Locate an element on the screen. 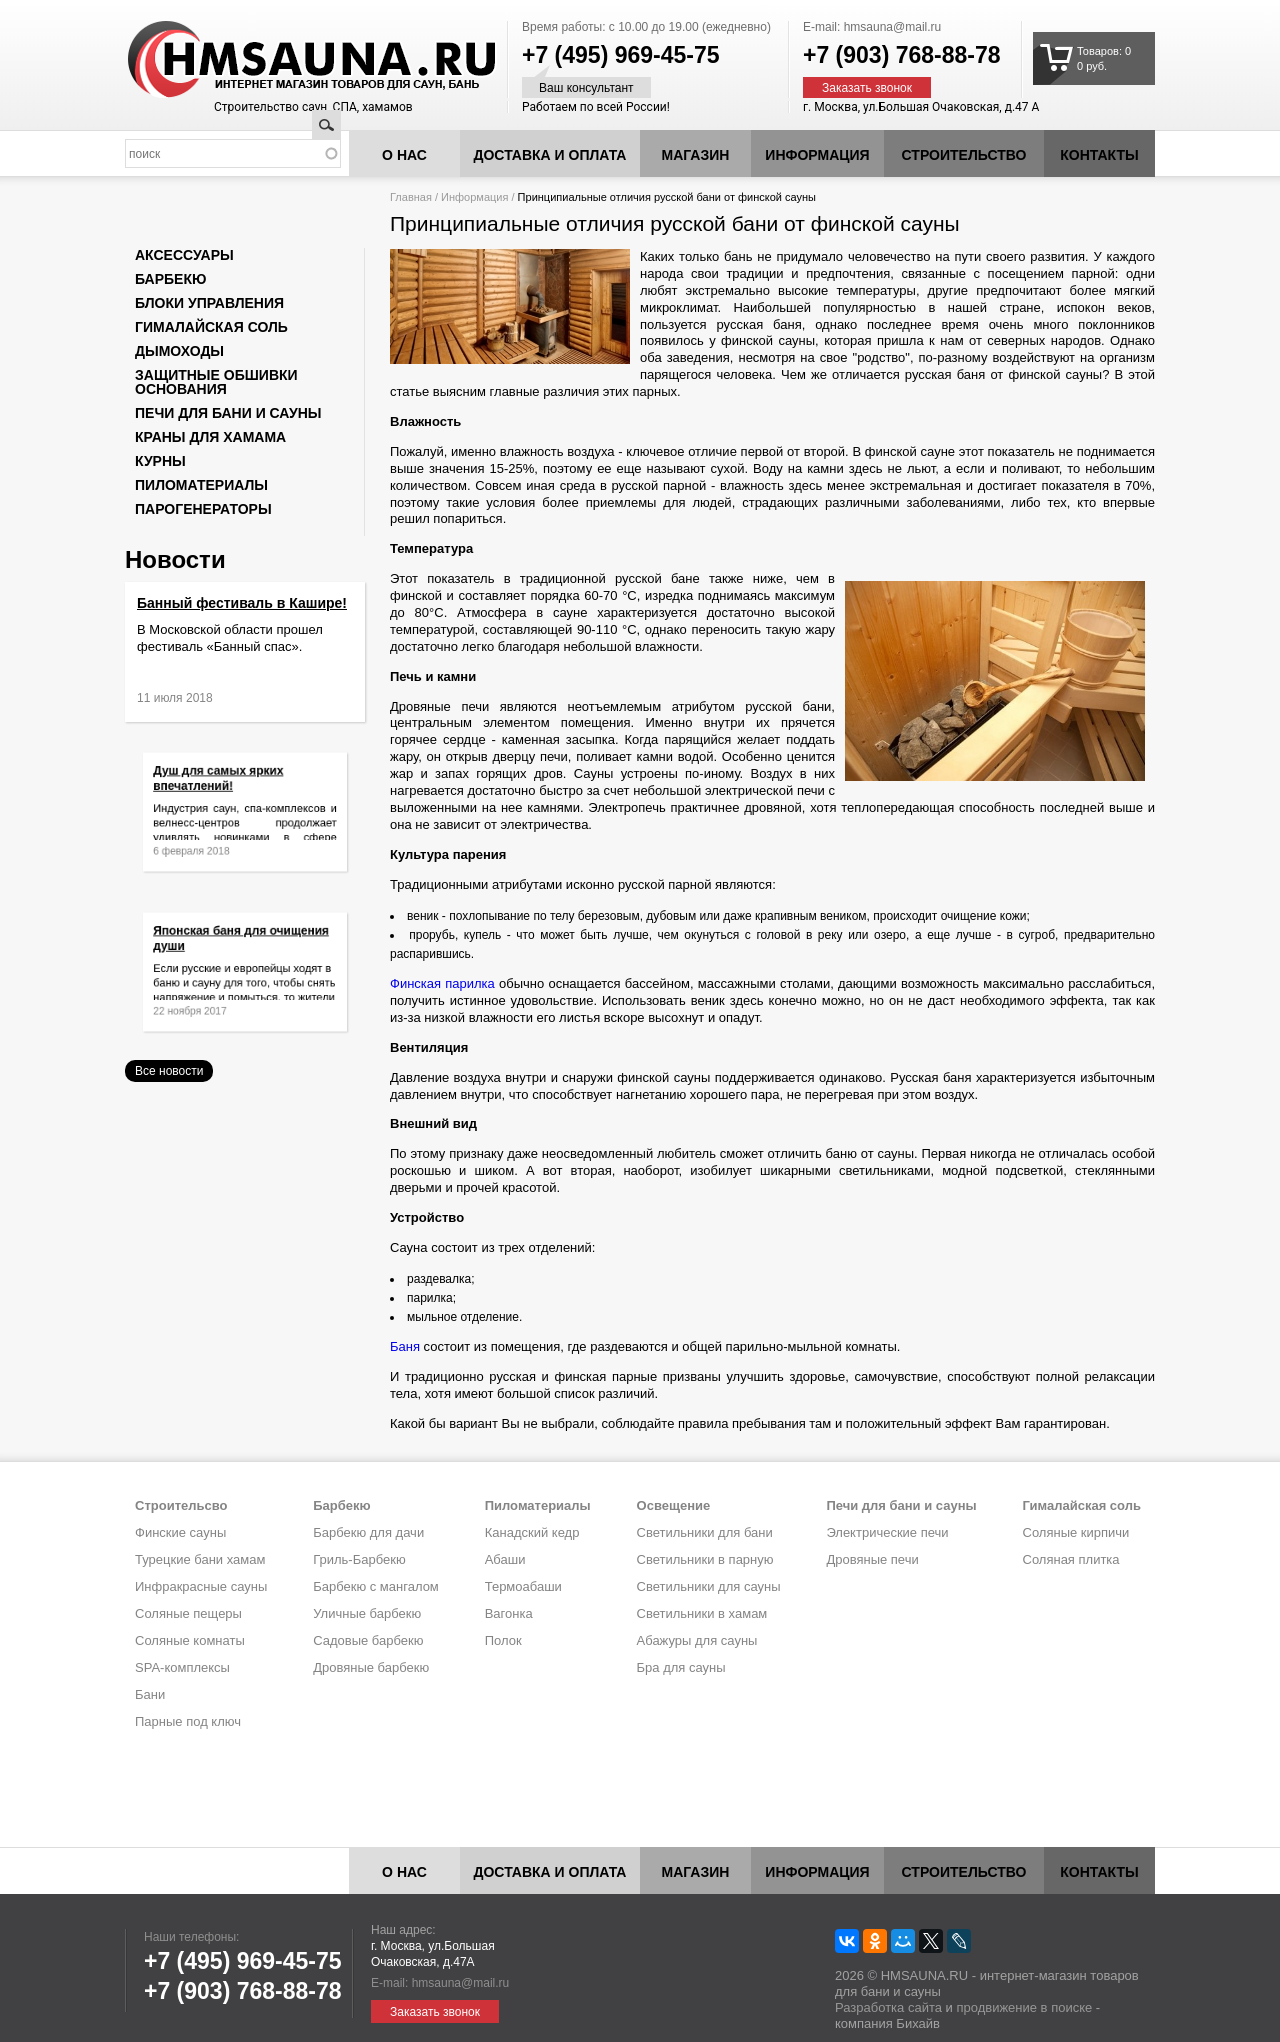  Бани is located at coordinates (150, 1694).